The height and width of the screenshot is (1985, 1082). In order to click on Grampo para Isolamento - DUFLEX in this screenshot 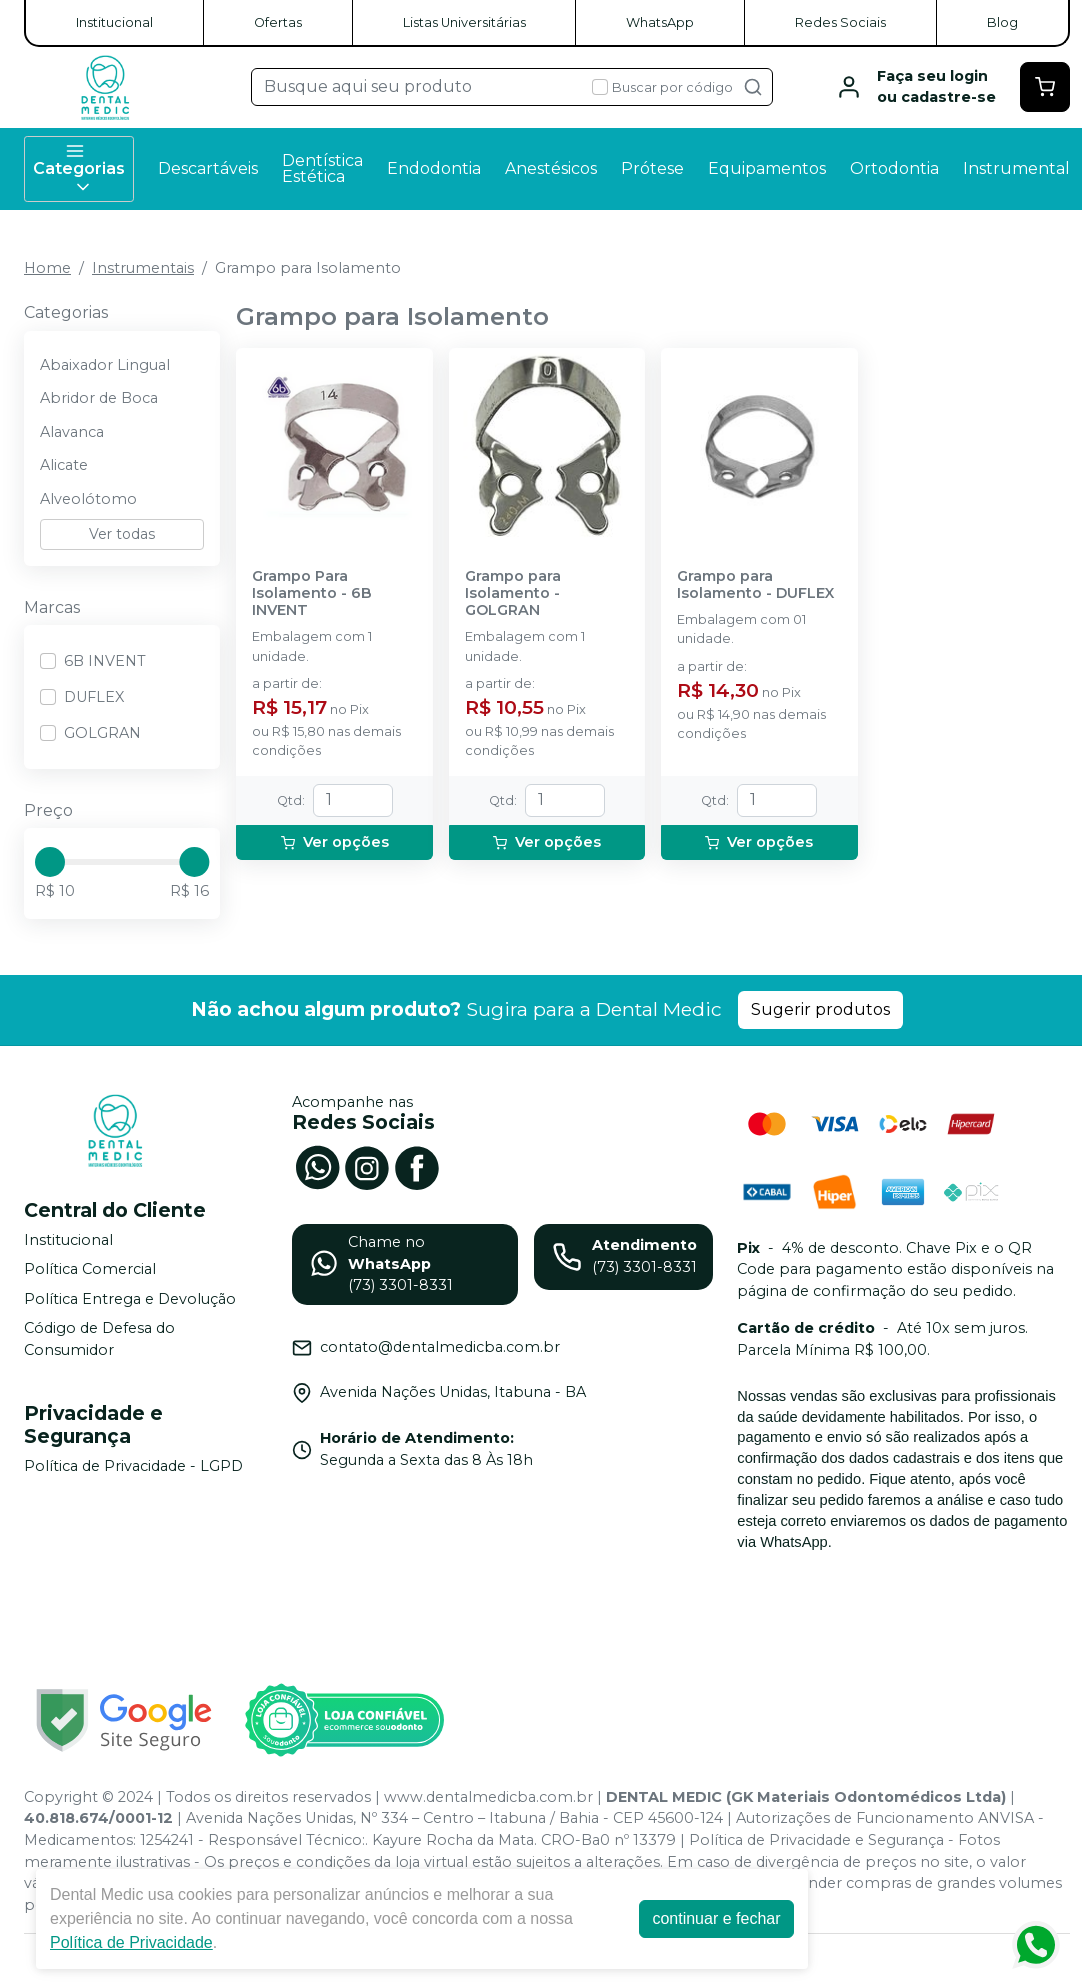, I will do `click(755, 585)`.